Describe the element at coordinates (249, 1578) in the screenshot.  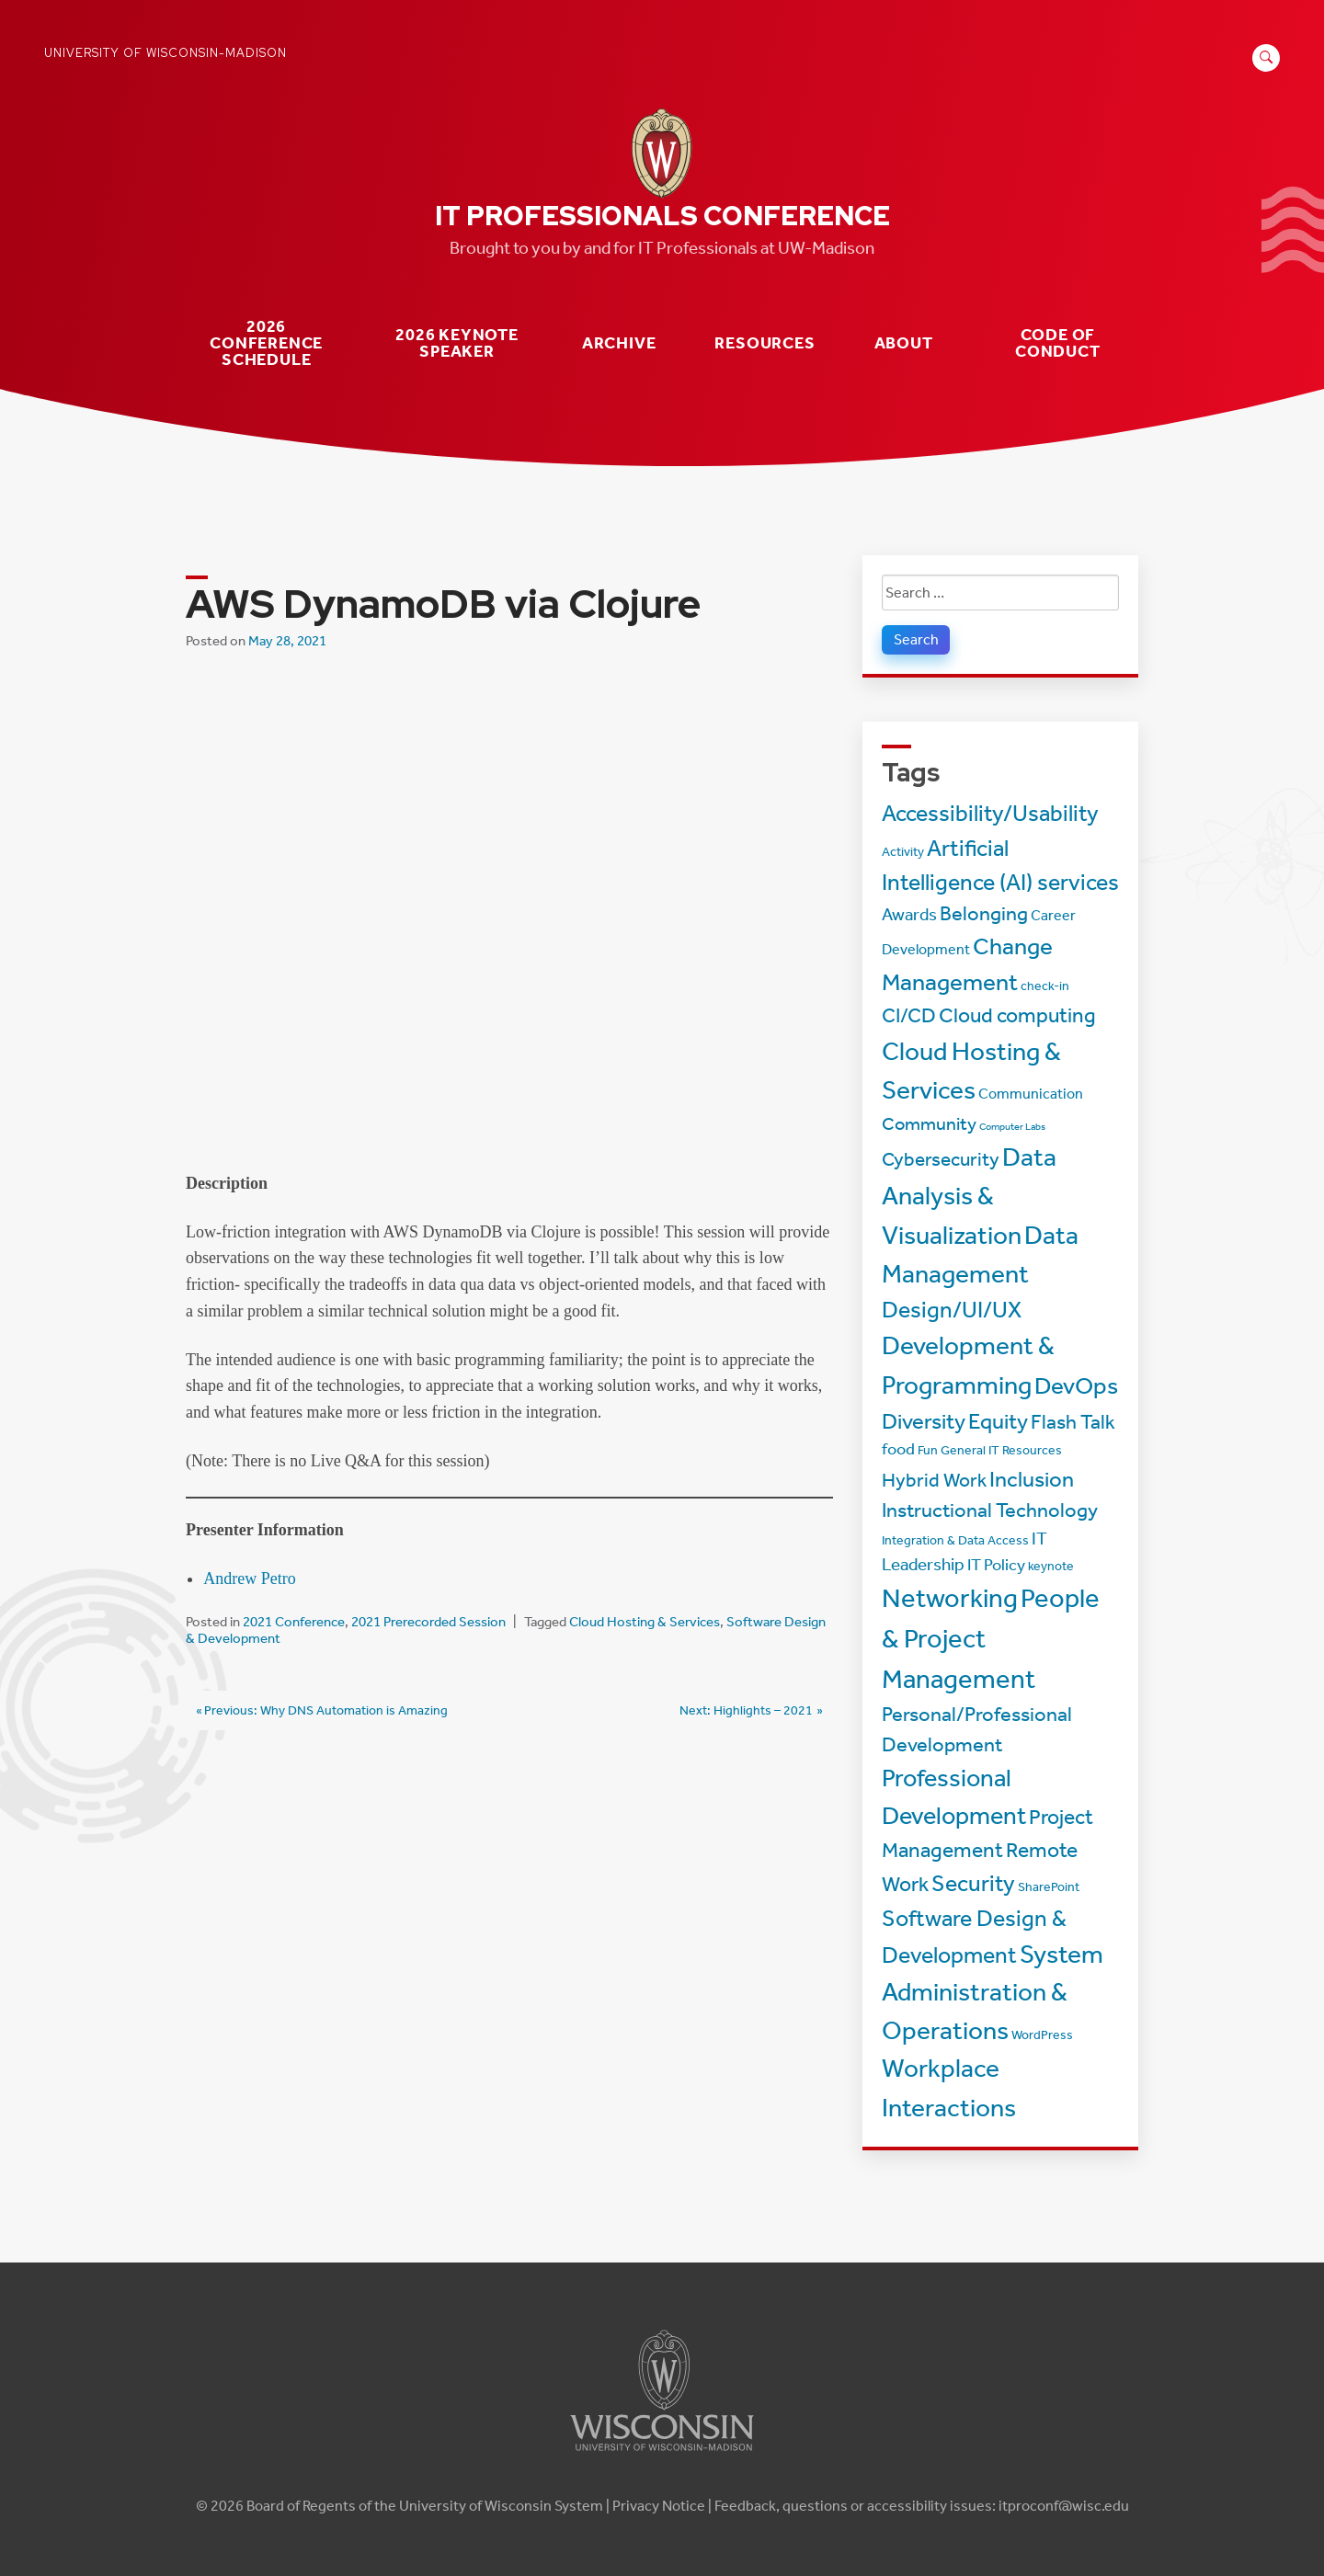
I see `Andrew Petro` at that location.